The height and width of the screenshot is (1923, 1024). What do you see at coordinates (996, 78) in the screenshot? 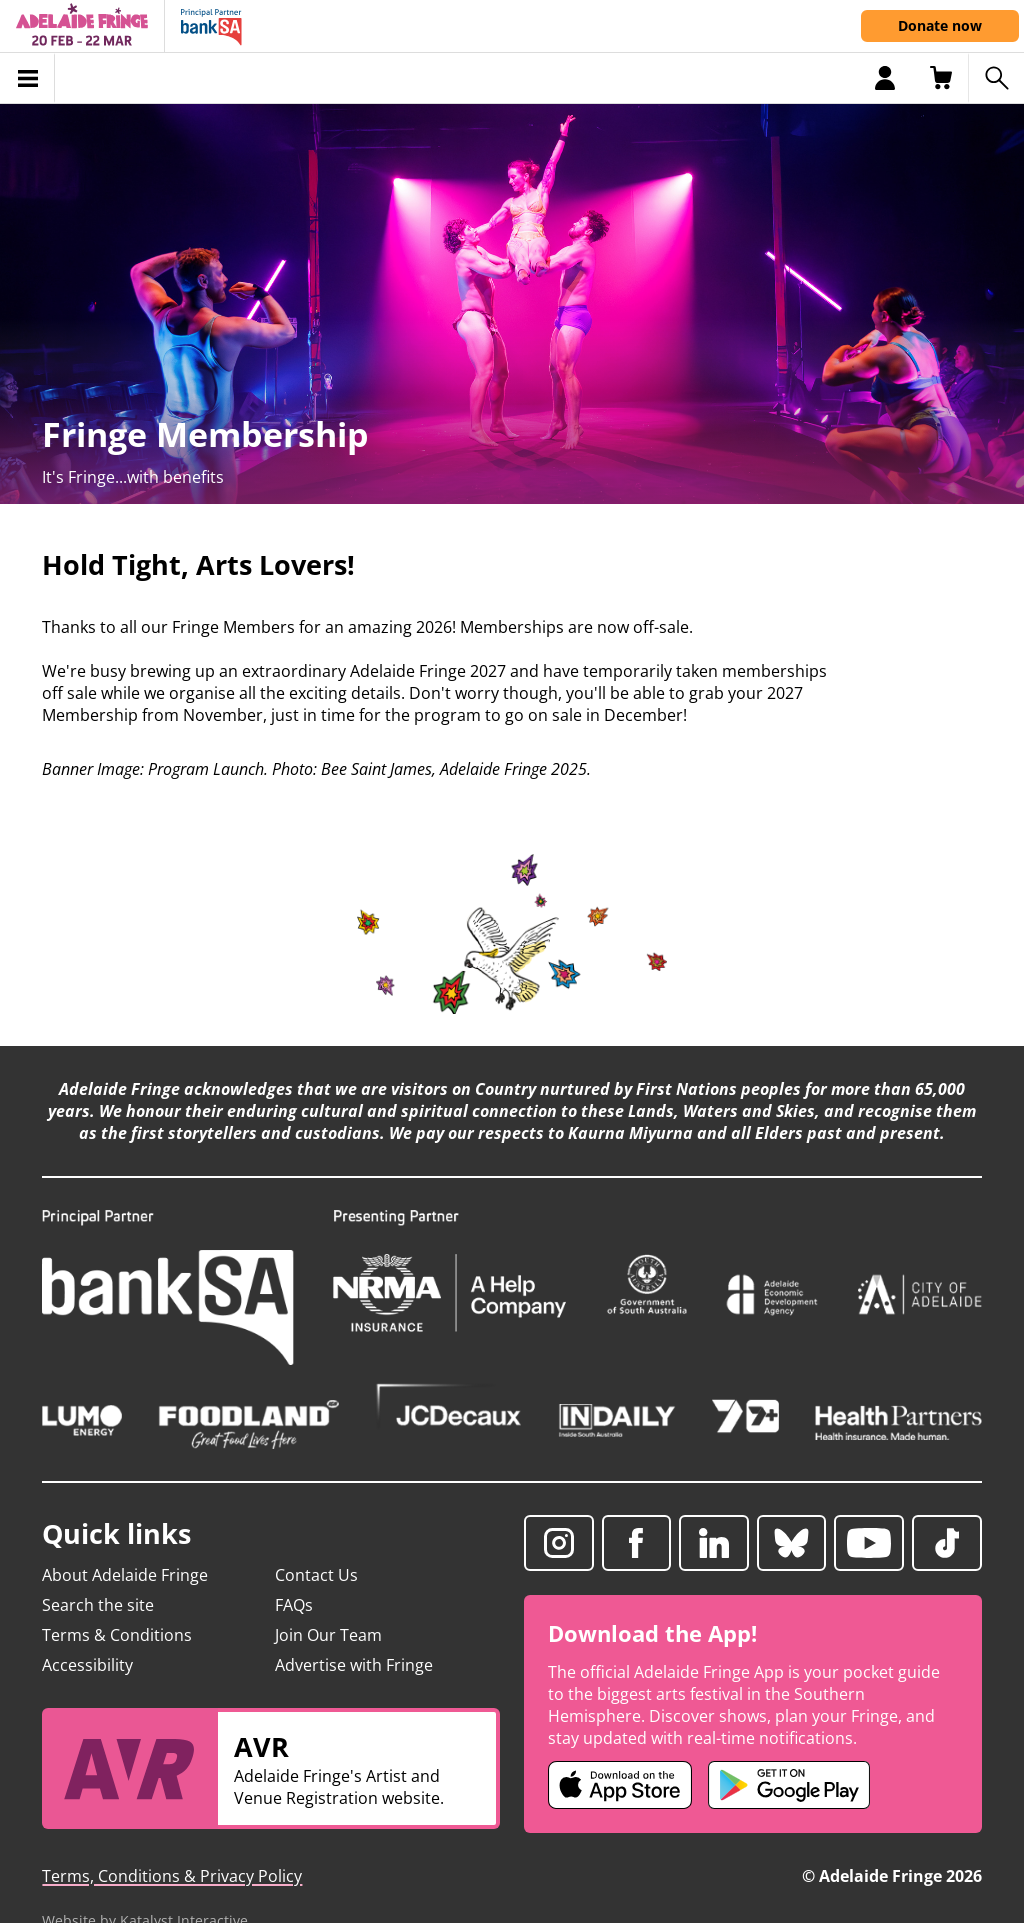
I see `[Search shows]` at bounding box center [996, 78].